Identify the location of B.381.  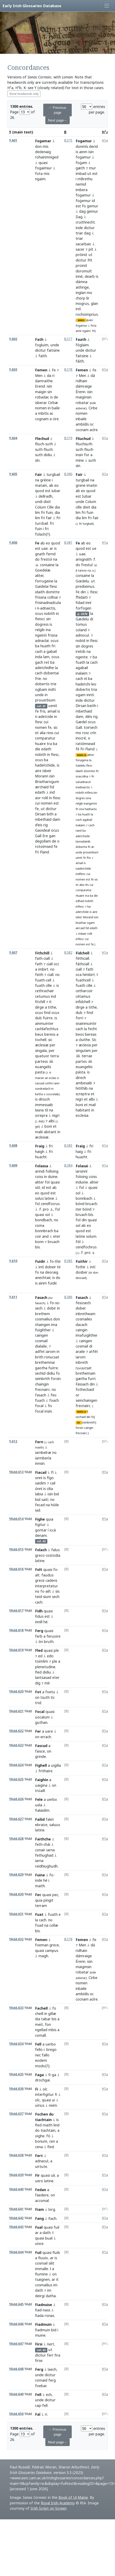
(68, 543).